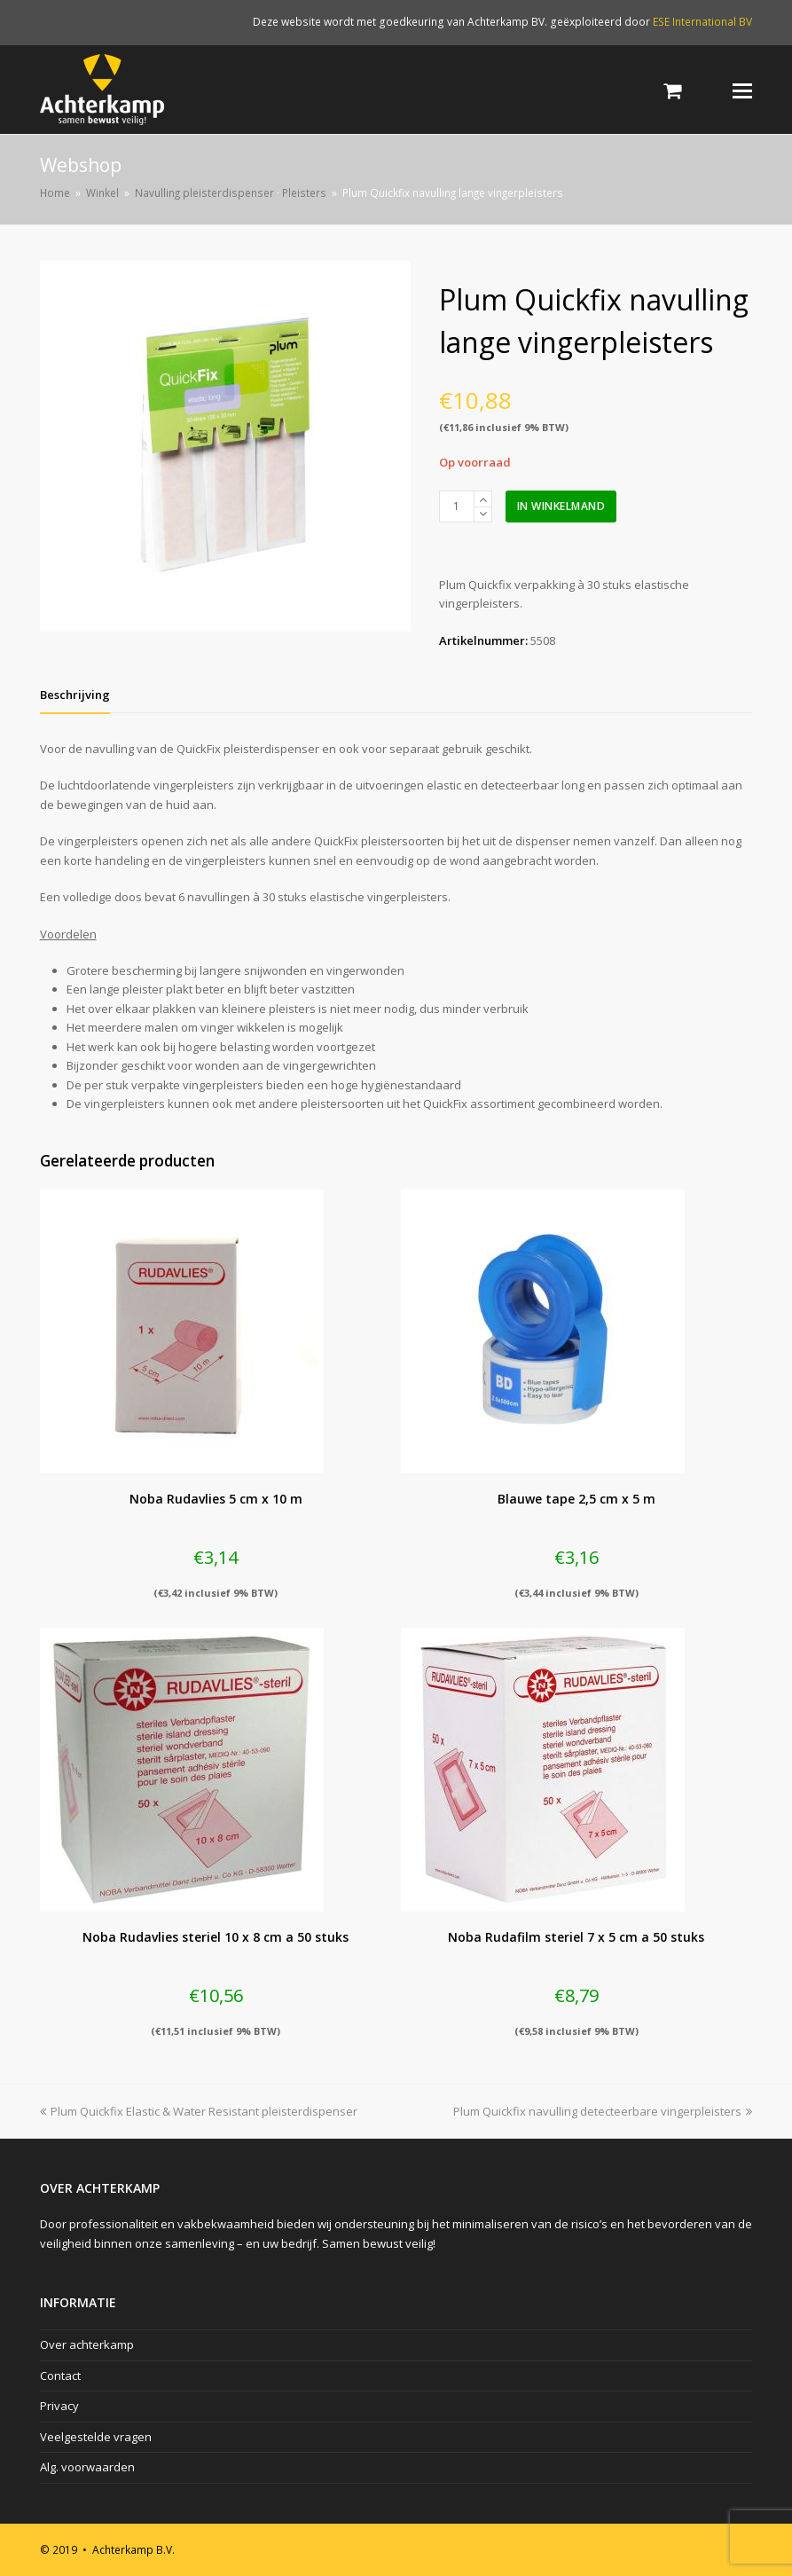 Image resolution: width=792 pixels, height=2576 pixels. What do you see at coordinates (96, 2437) in the screenshot?
I see `Veelgestelde vragen` at bounding box center [96, 2437].